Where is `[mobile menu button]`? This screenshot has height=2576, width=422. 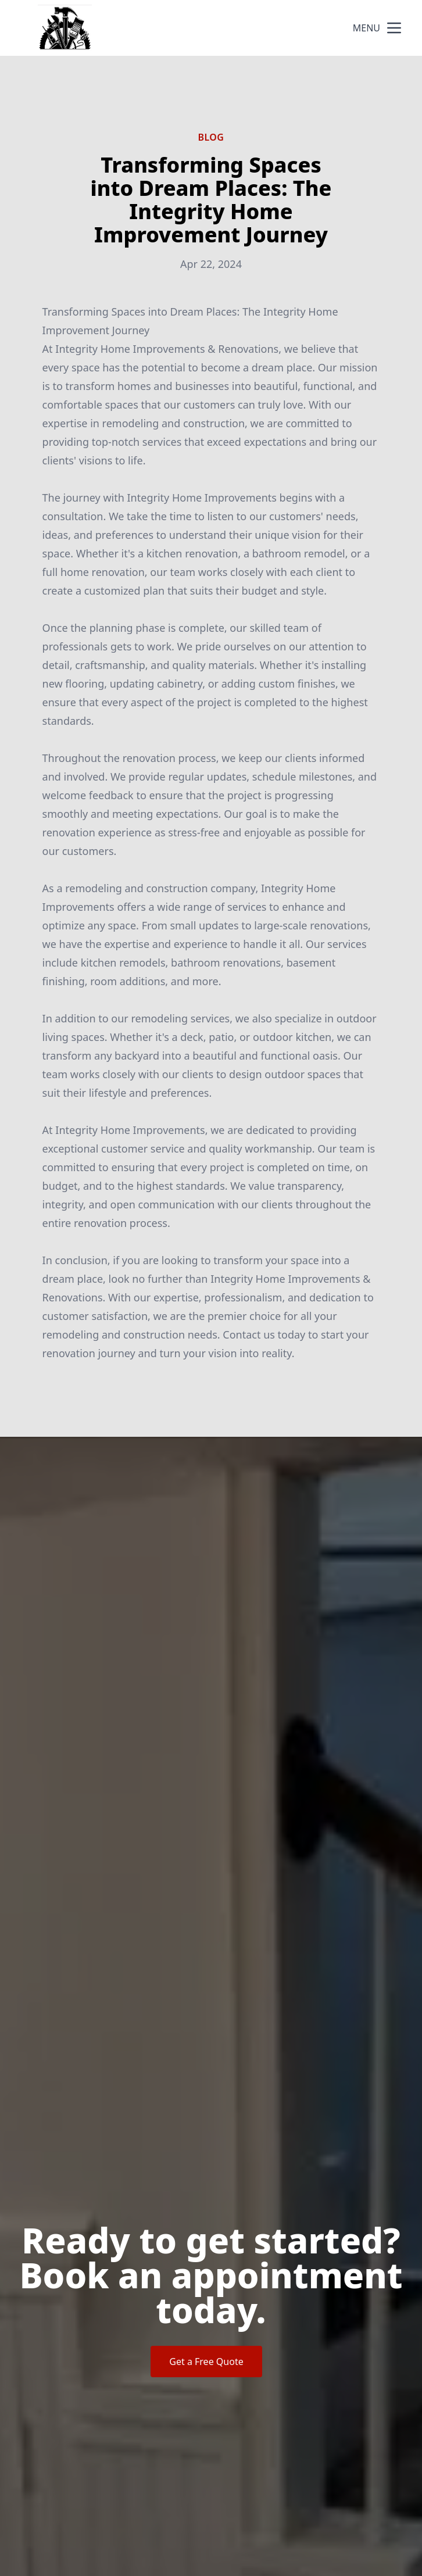 [mobile menu button] is located at coordinates (394, 28).